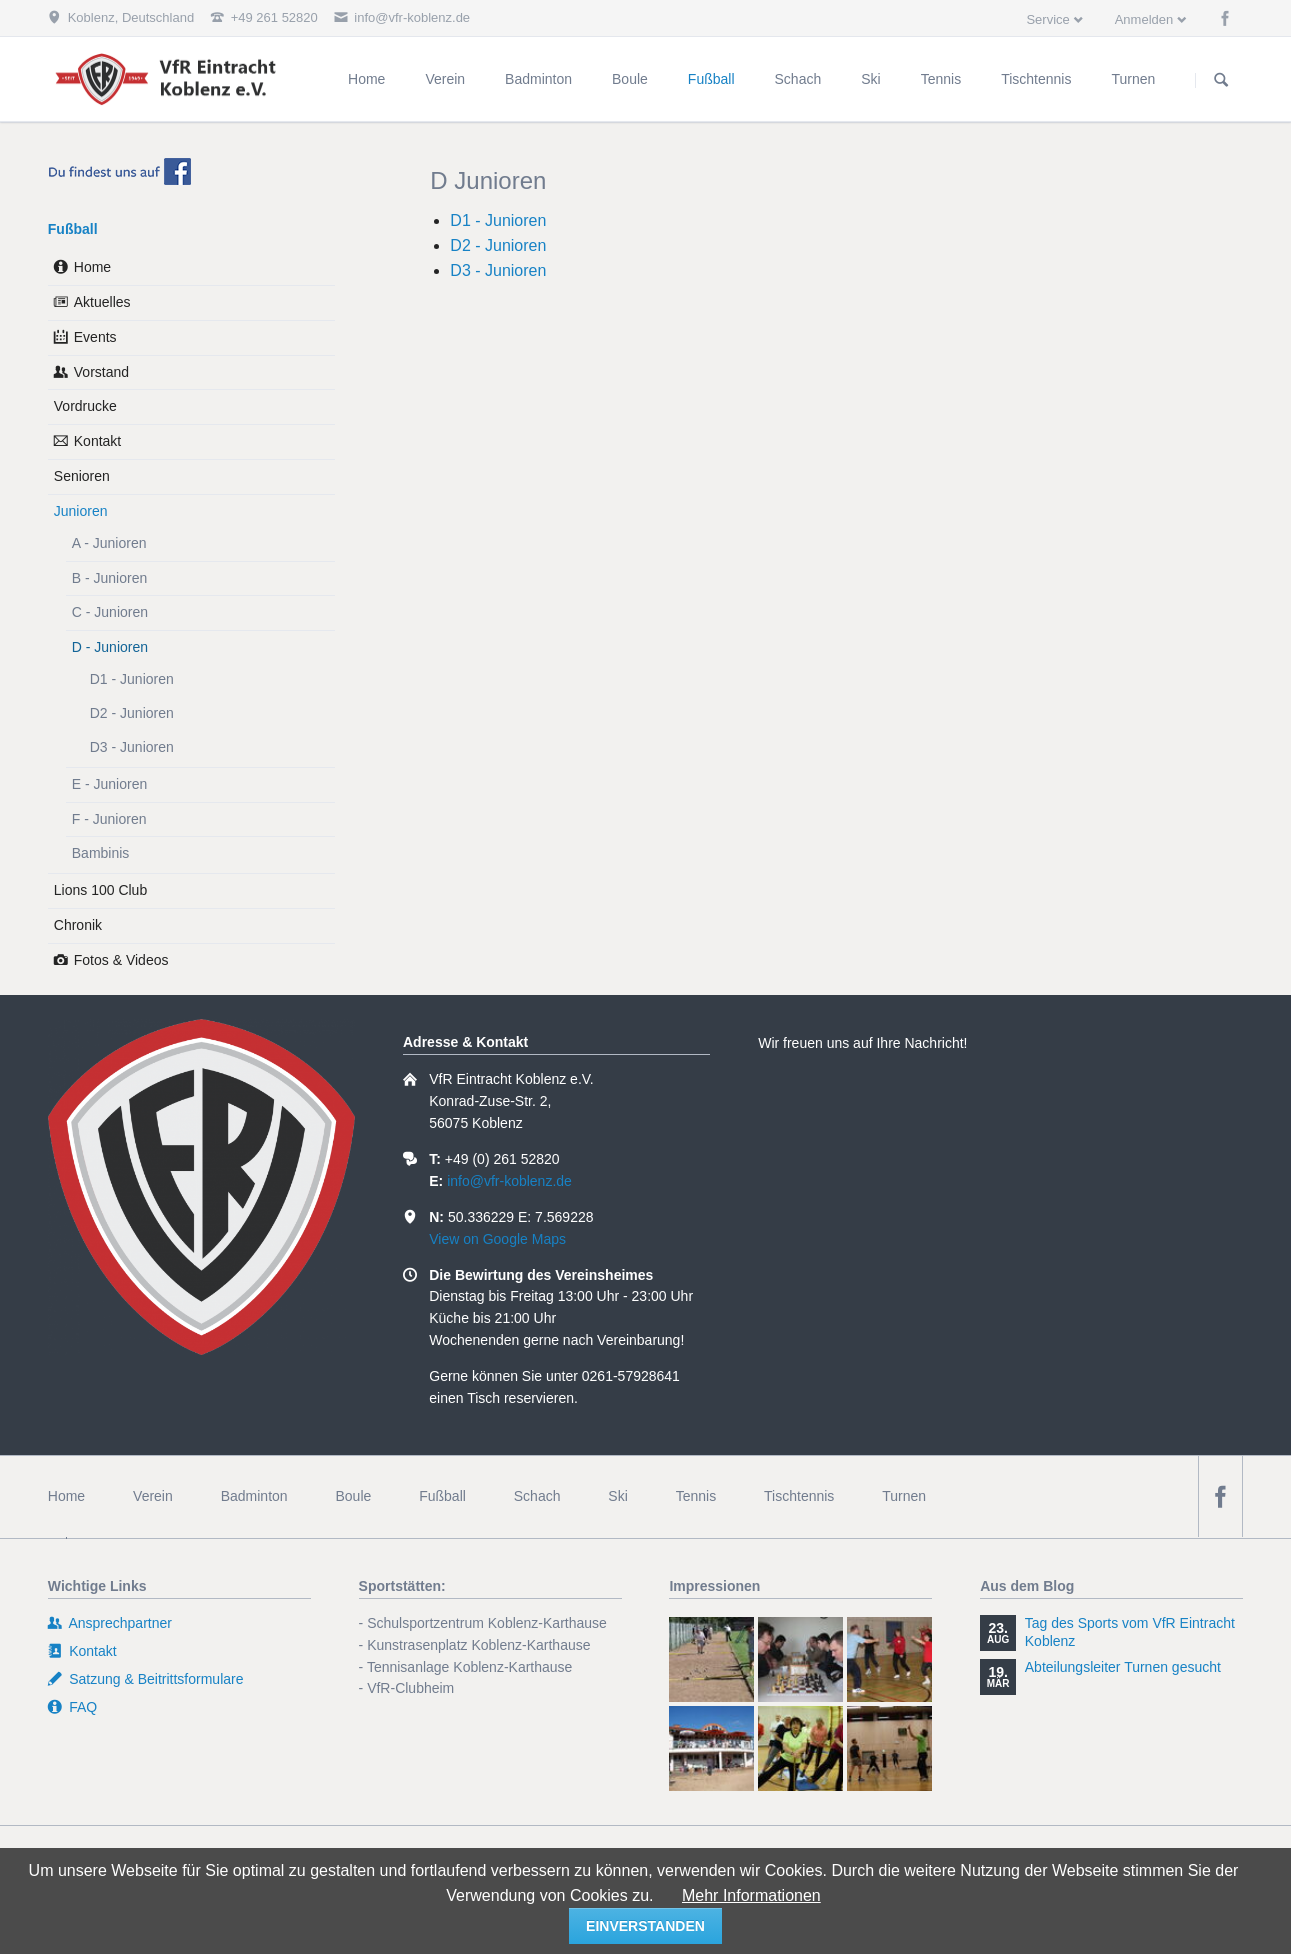 The image size is (1291, 1954). What do you see at coordinates (497, 1239) in the screenshot?
I see `View on Google Maps` at bounding box center [497, 1239].